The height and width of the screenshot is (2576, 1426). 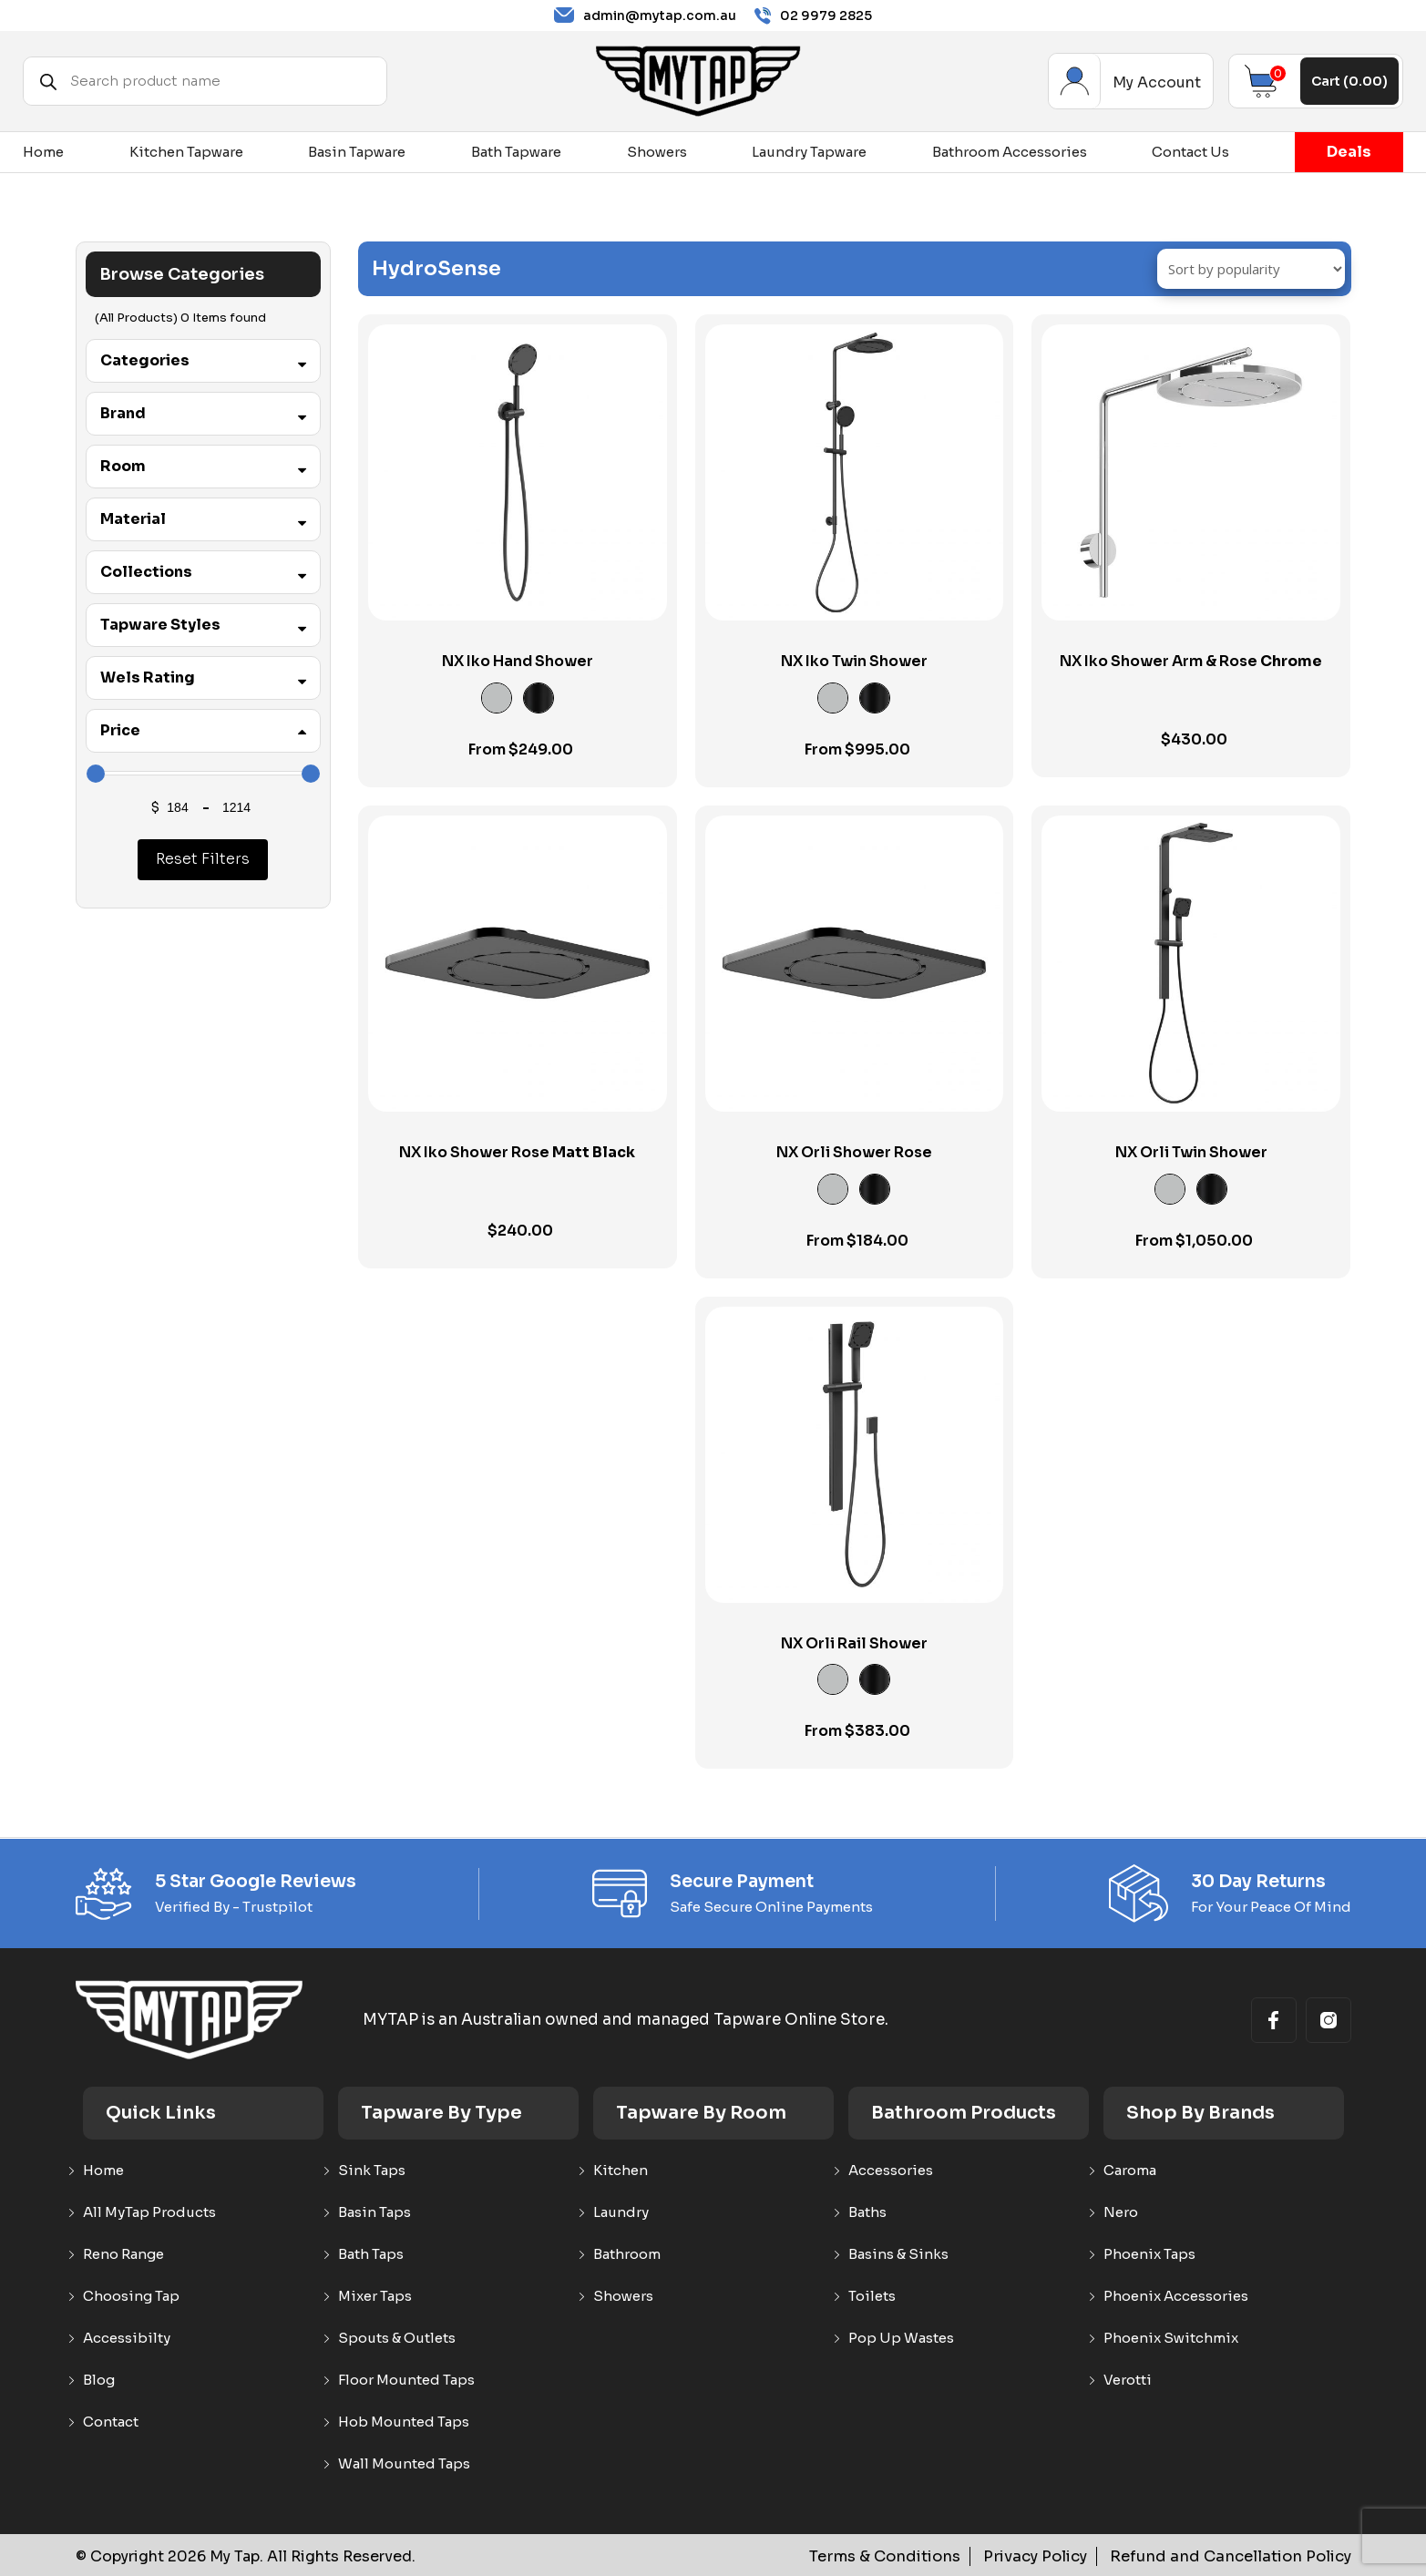 I want to click on Deals, so click(x=1349, y=151).